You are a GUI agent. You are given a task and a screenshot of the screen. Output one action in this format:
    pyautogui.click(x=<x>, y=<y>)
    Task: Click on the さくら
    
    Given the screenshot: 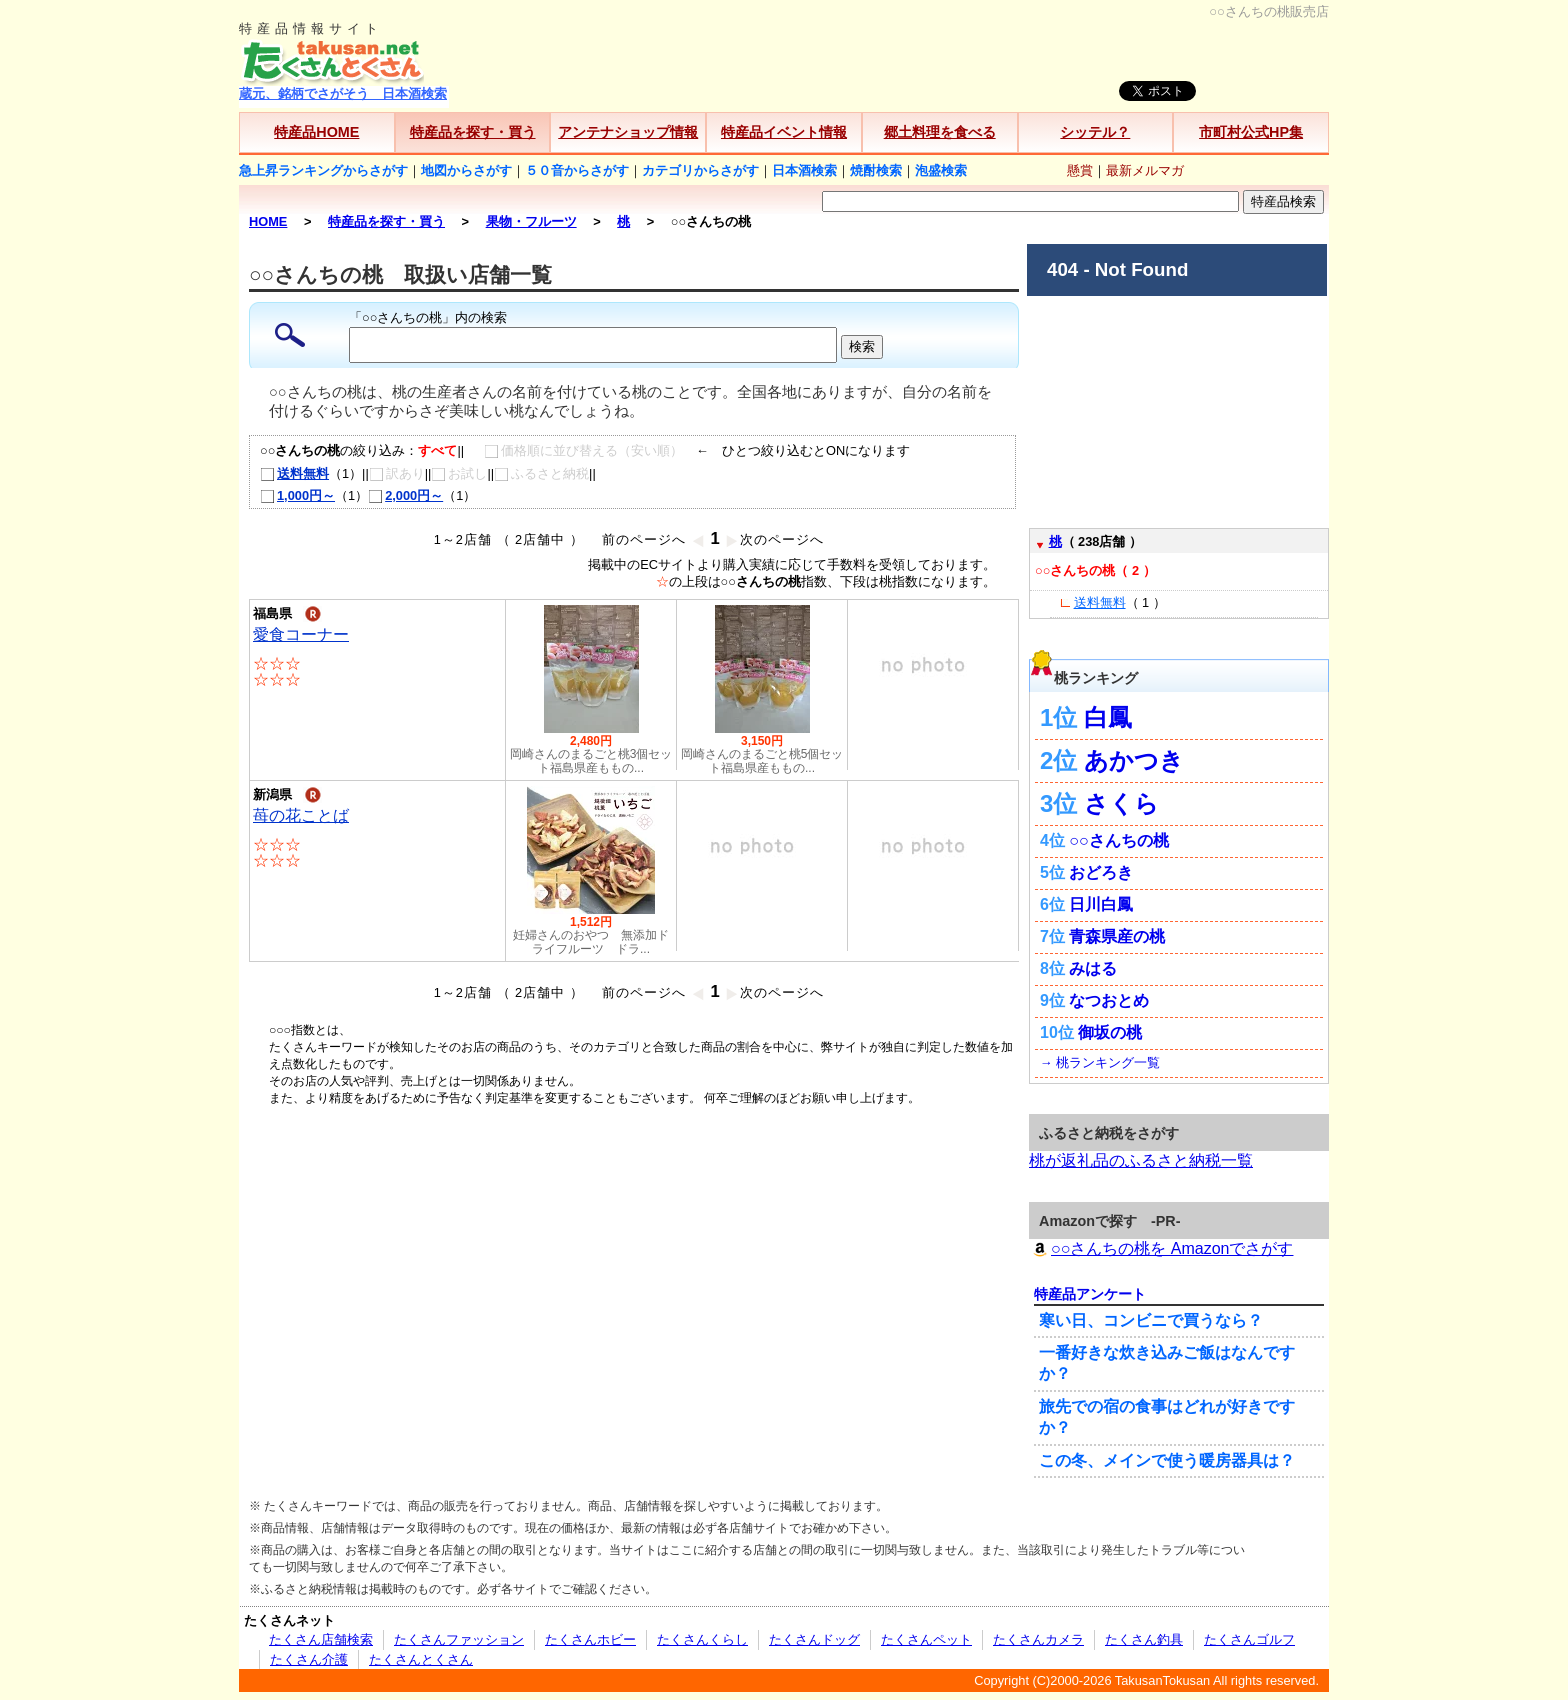 What is the action you would take?
    pyautogui.click(x=1121, y=803)
    